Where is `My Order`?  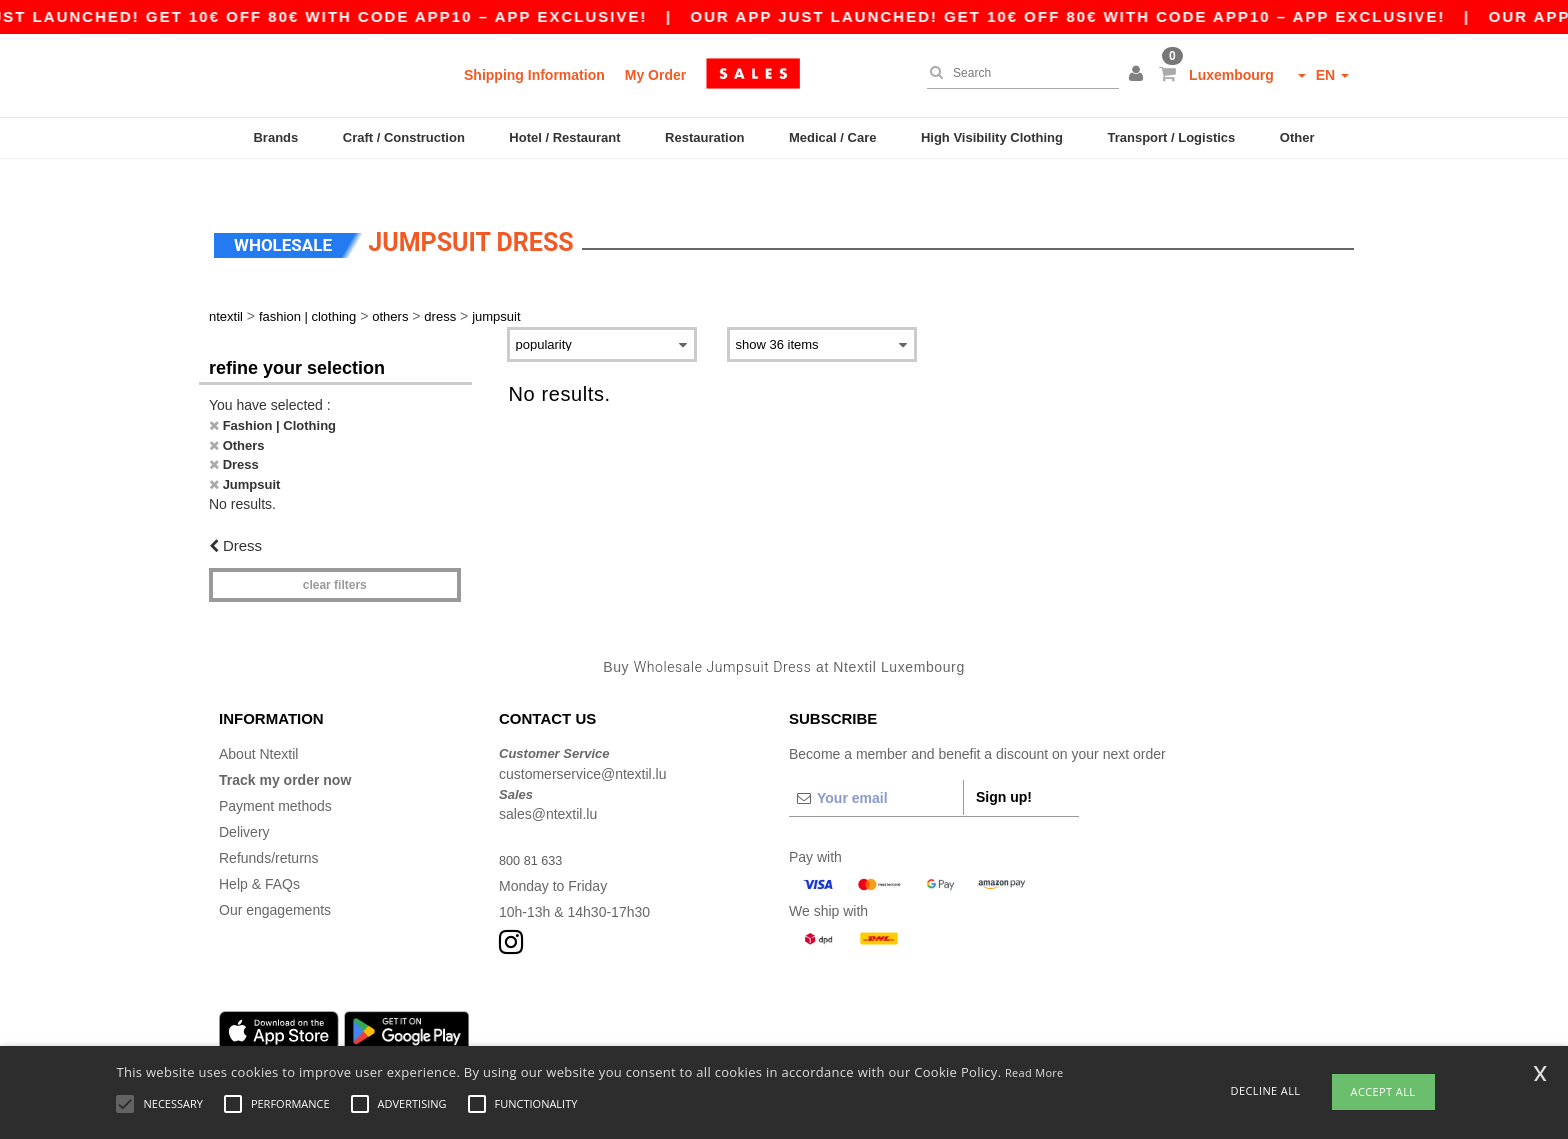
My Order is located at coordinates (655, 75).